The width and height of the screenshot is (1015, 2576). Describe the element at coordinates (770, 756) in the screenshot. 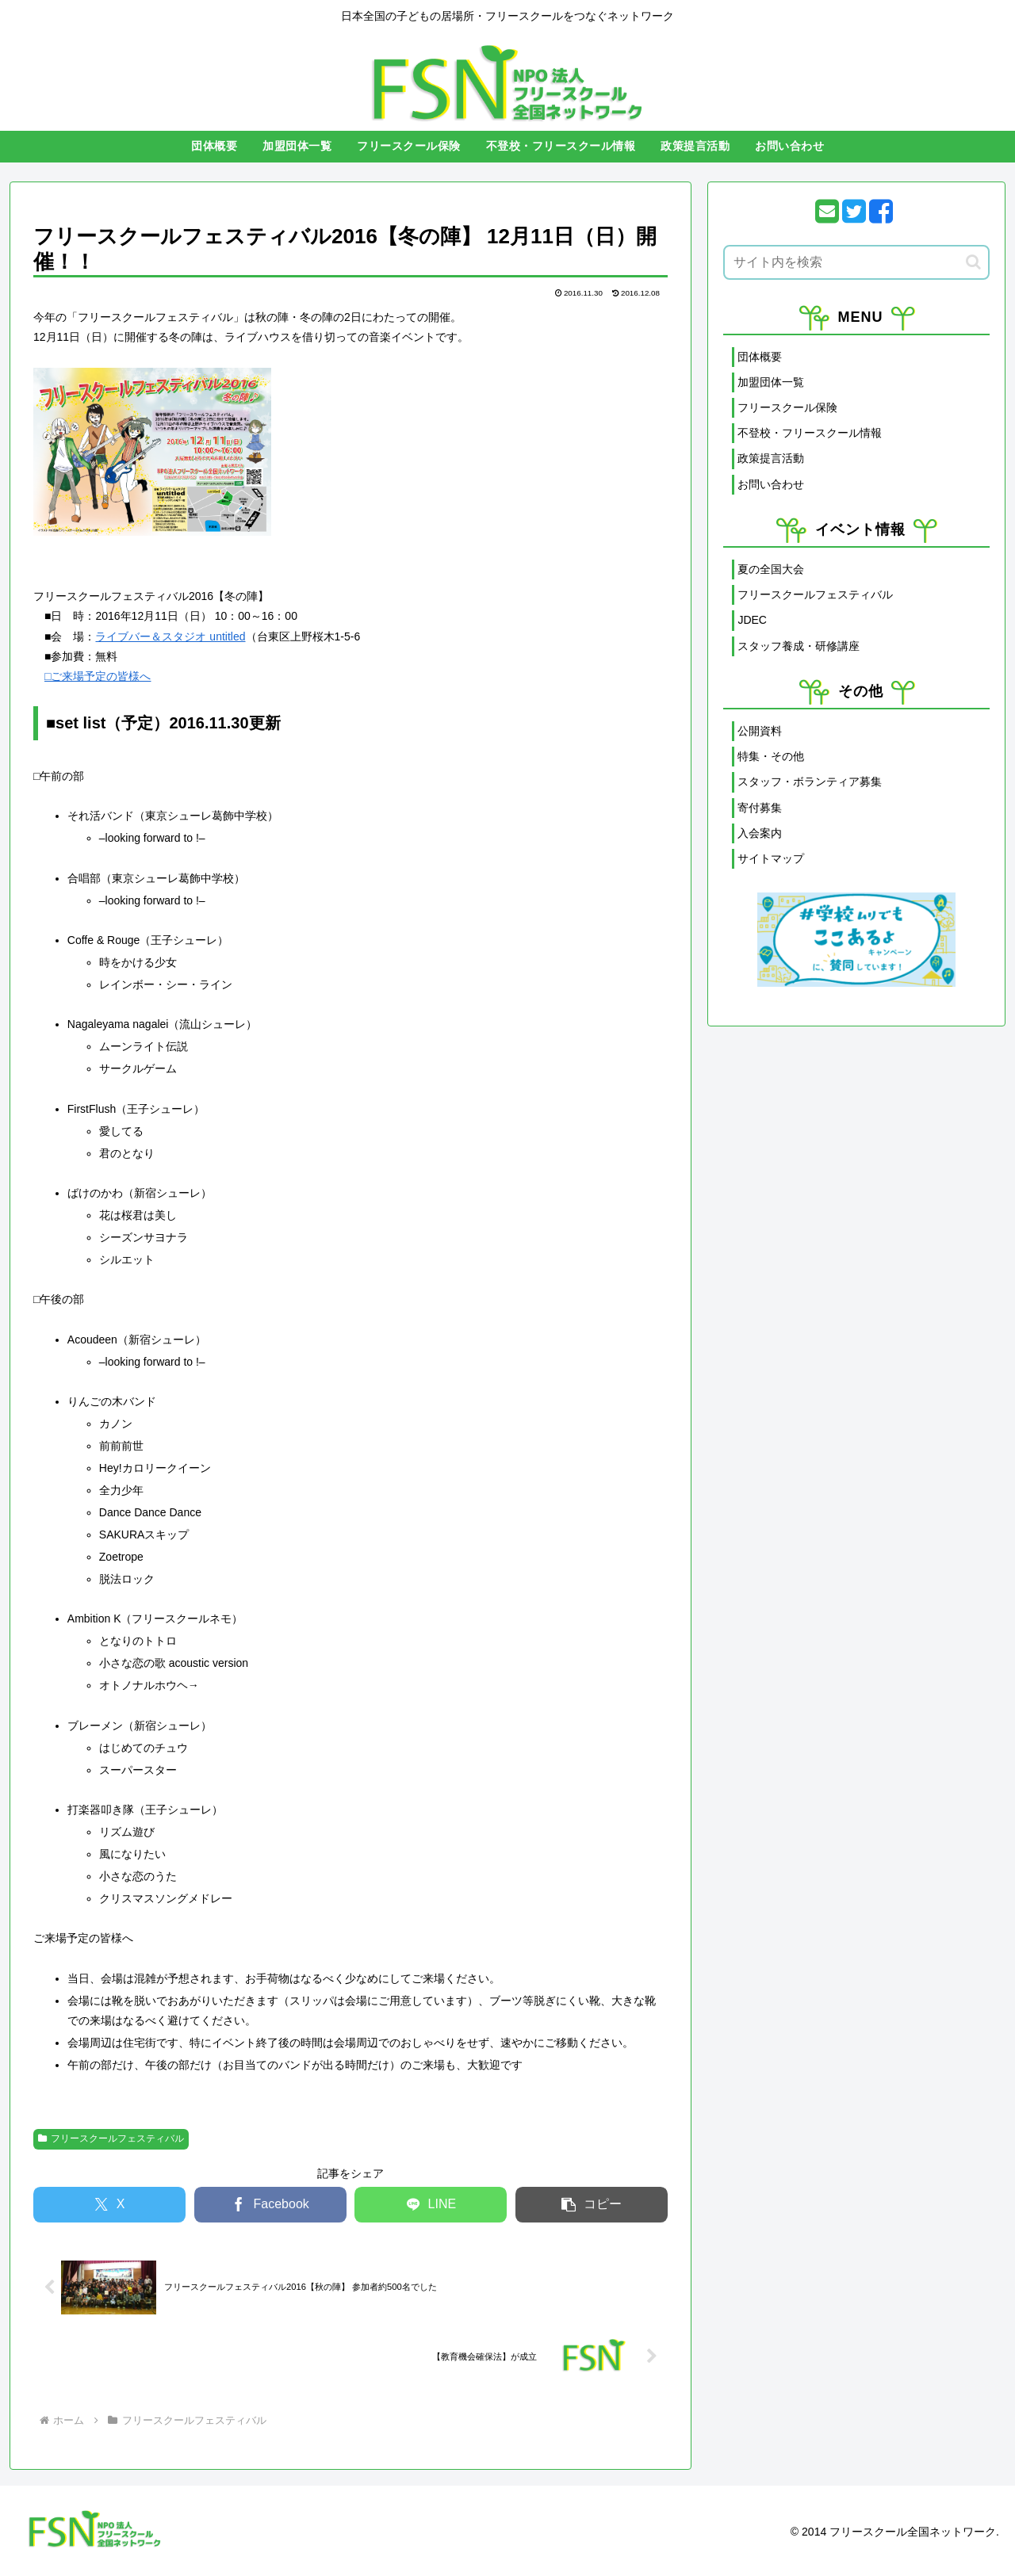

I see `特集・その他` at that location.